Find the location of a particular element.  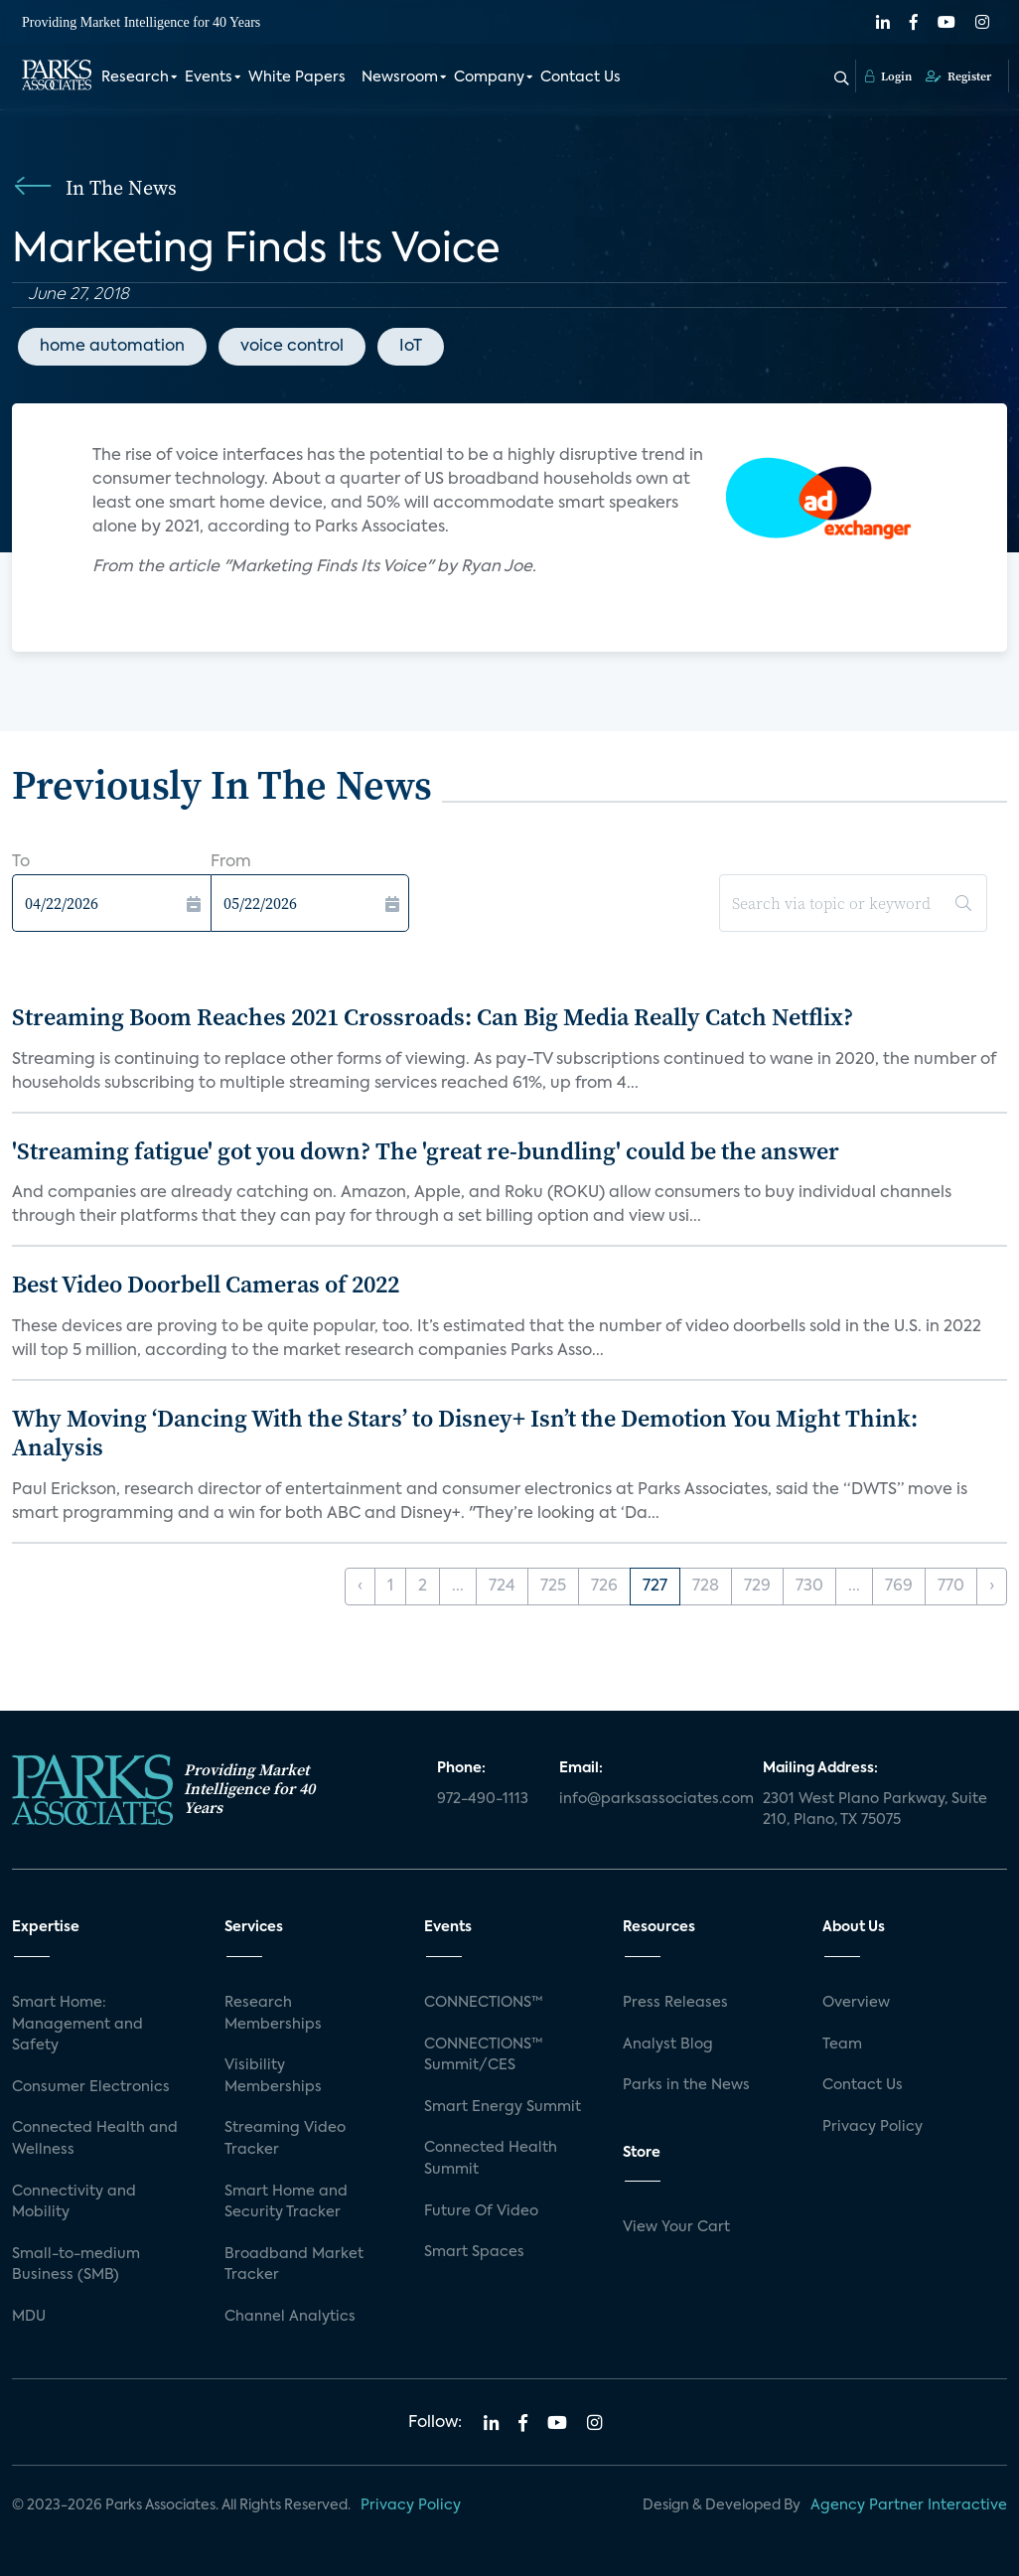

'Streaming fatigue' got you down? The 'great re-bundling' could be the answer is located at coordinates (425, 1151).